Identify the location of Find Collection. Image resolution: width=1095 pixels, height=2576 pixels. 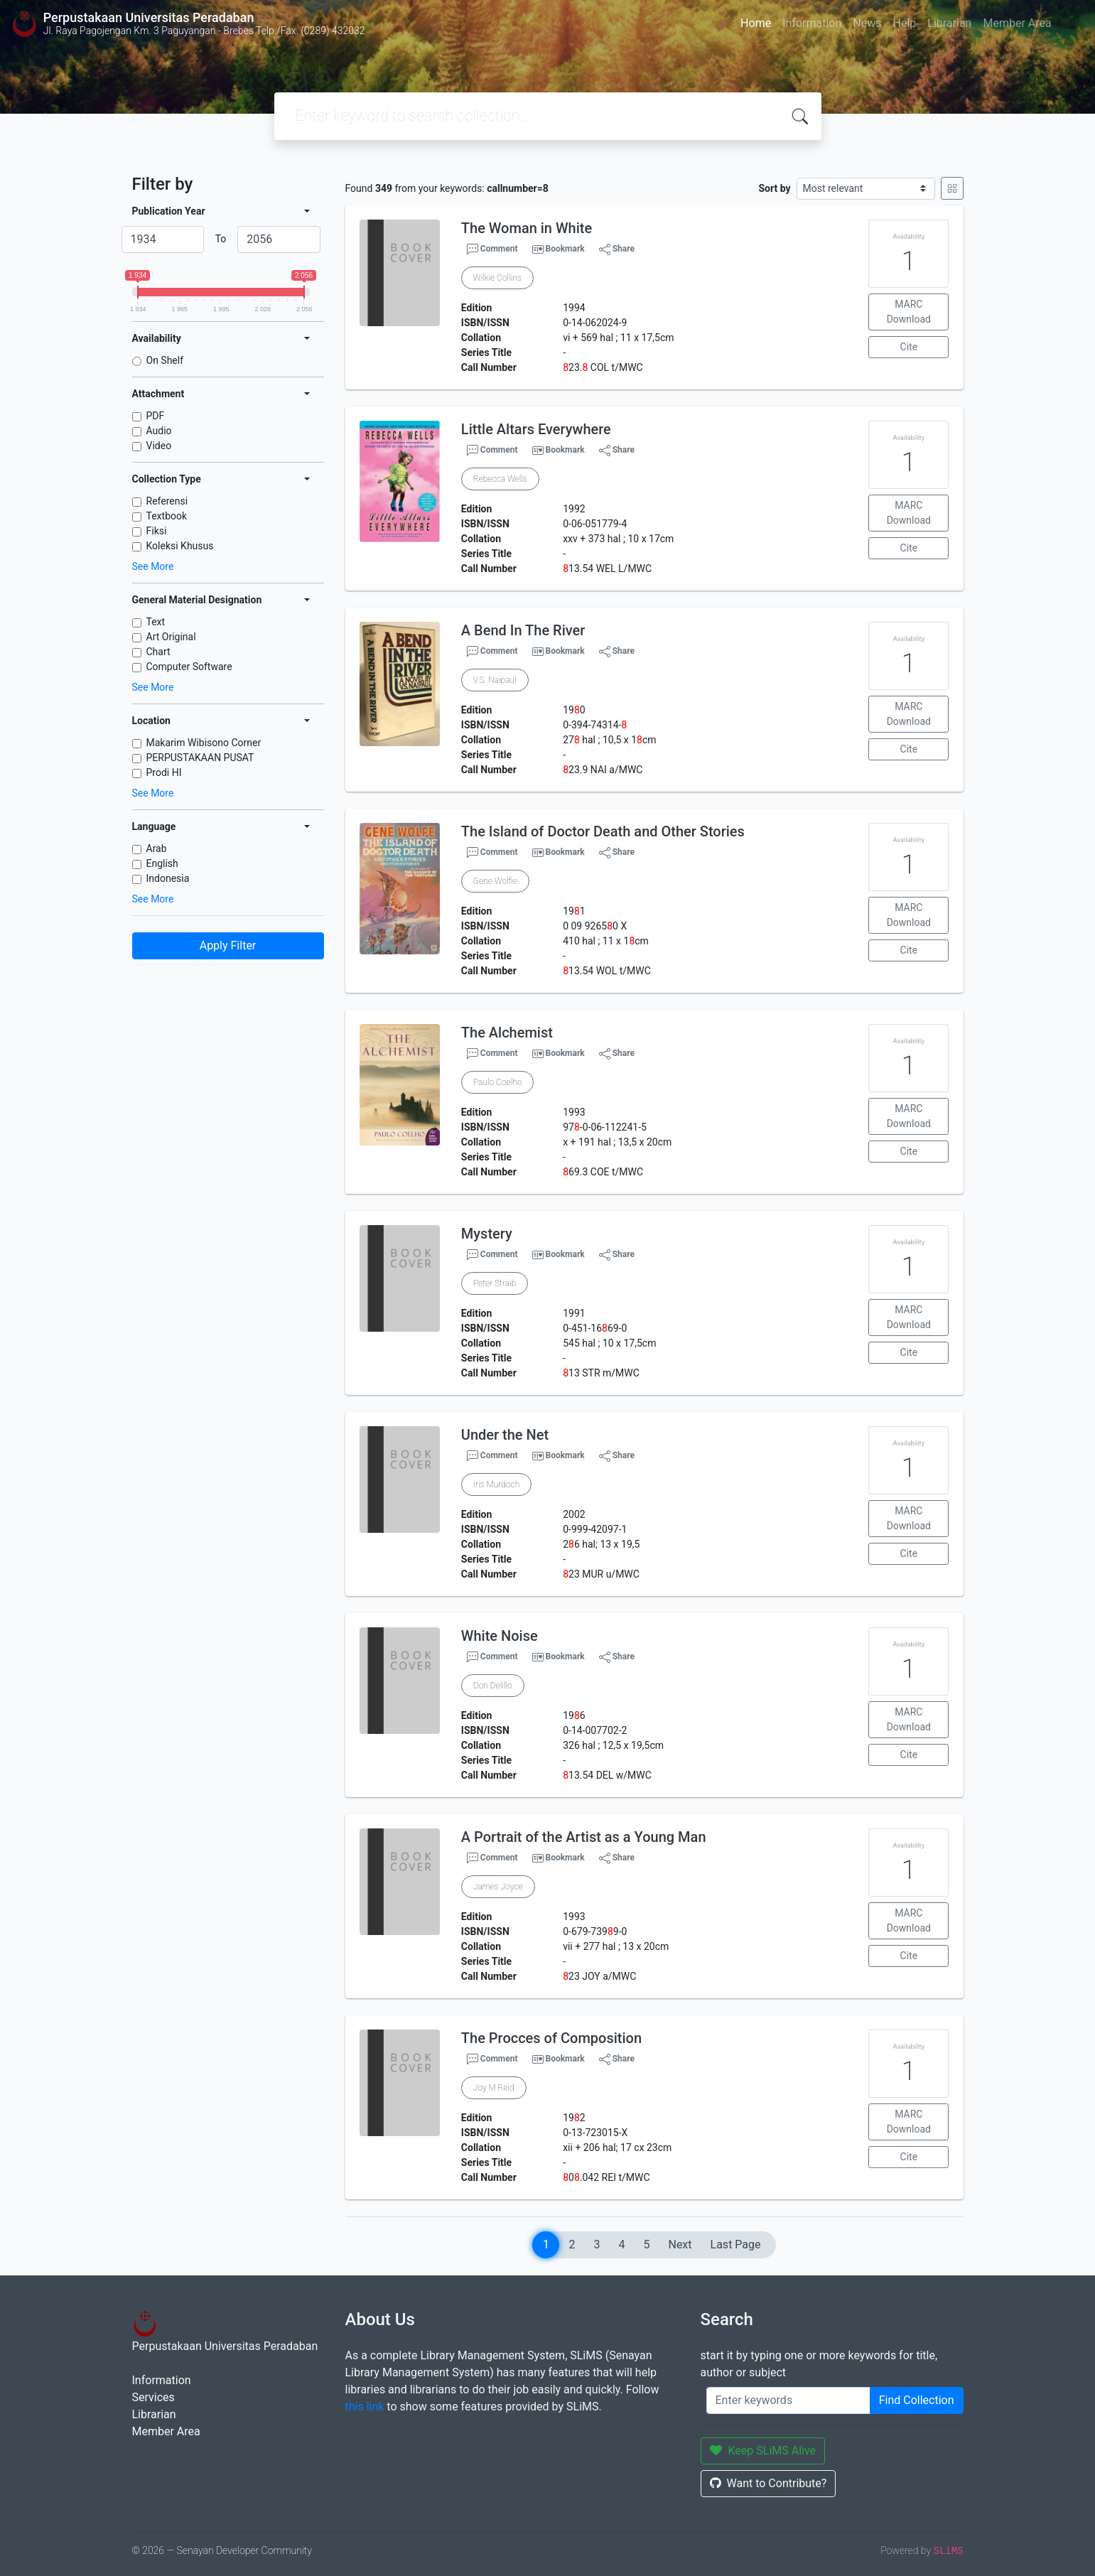
(916, 2400).